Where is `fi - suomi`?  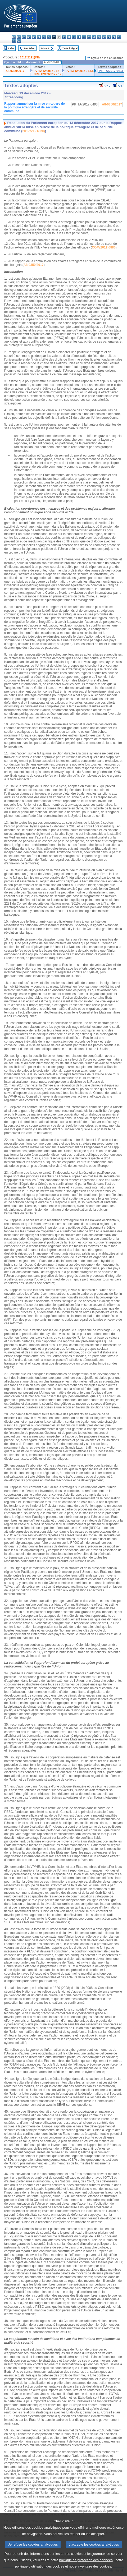 fi - suomi is located at coordinates (14, 41).